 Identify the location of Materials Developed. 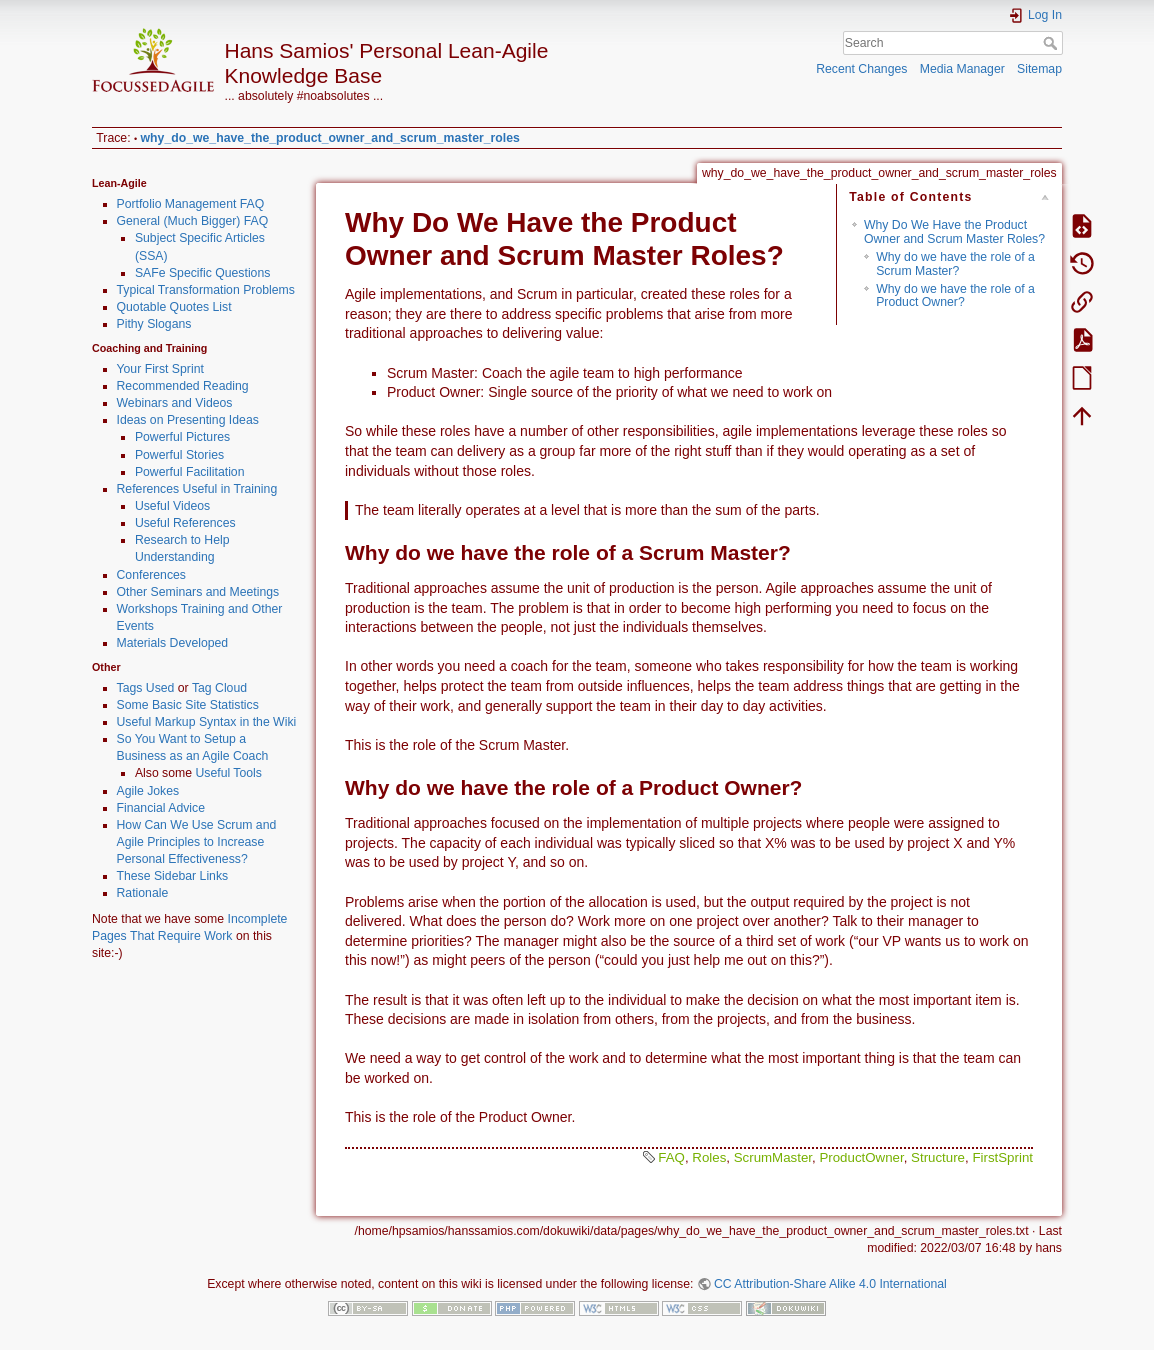
(173, 643).